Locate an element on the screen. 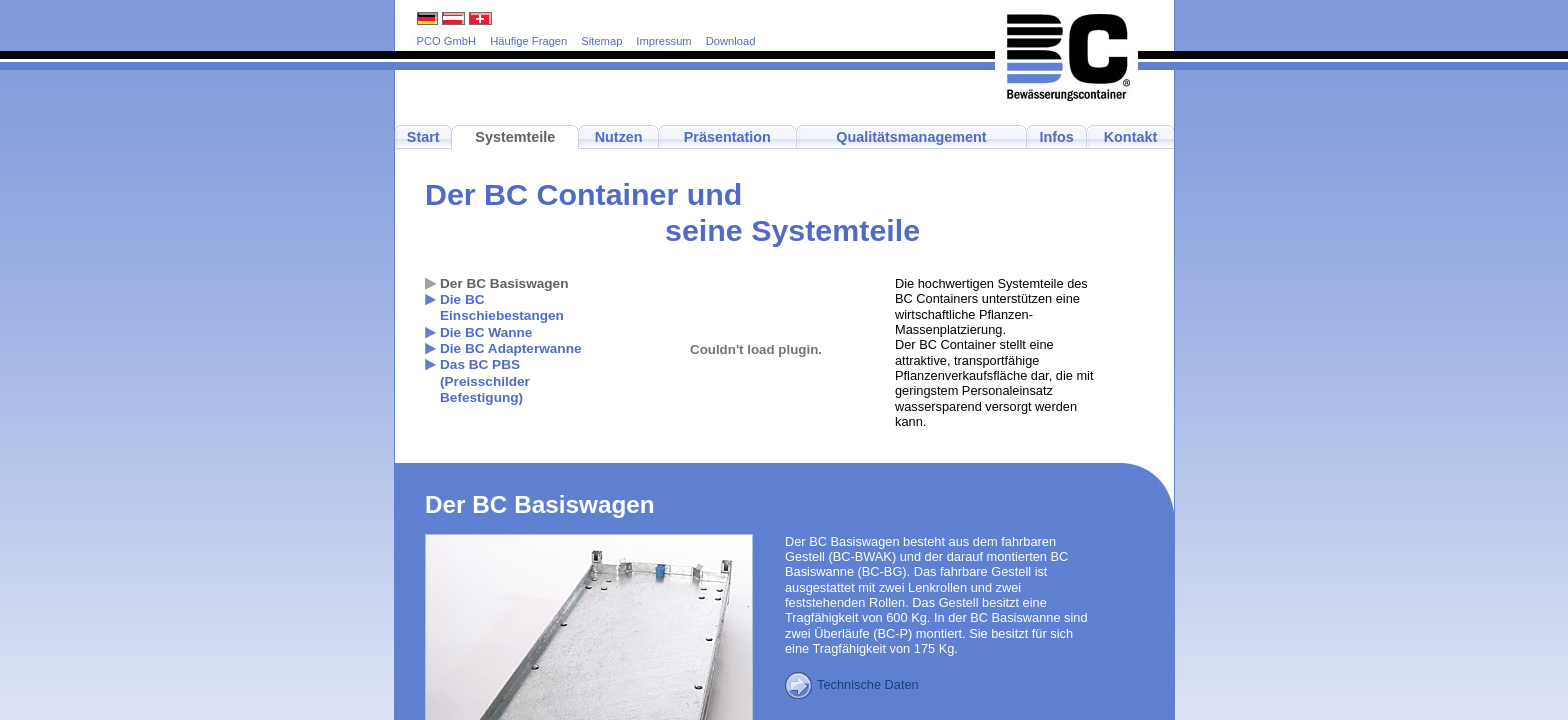 Image resolution: width=1568 pixels, height=720 pixels. Das BC PBS(Preisschilder Befestigung) is located at coordinates (485, 381).